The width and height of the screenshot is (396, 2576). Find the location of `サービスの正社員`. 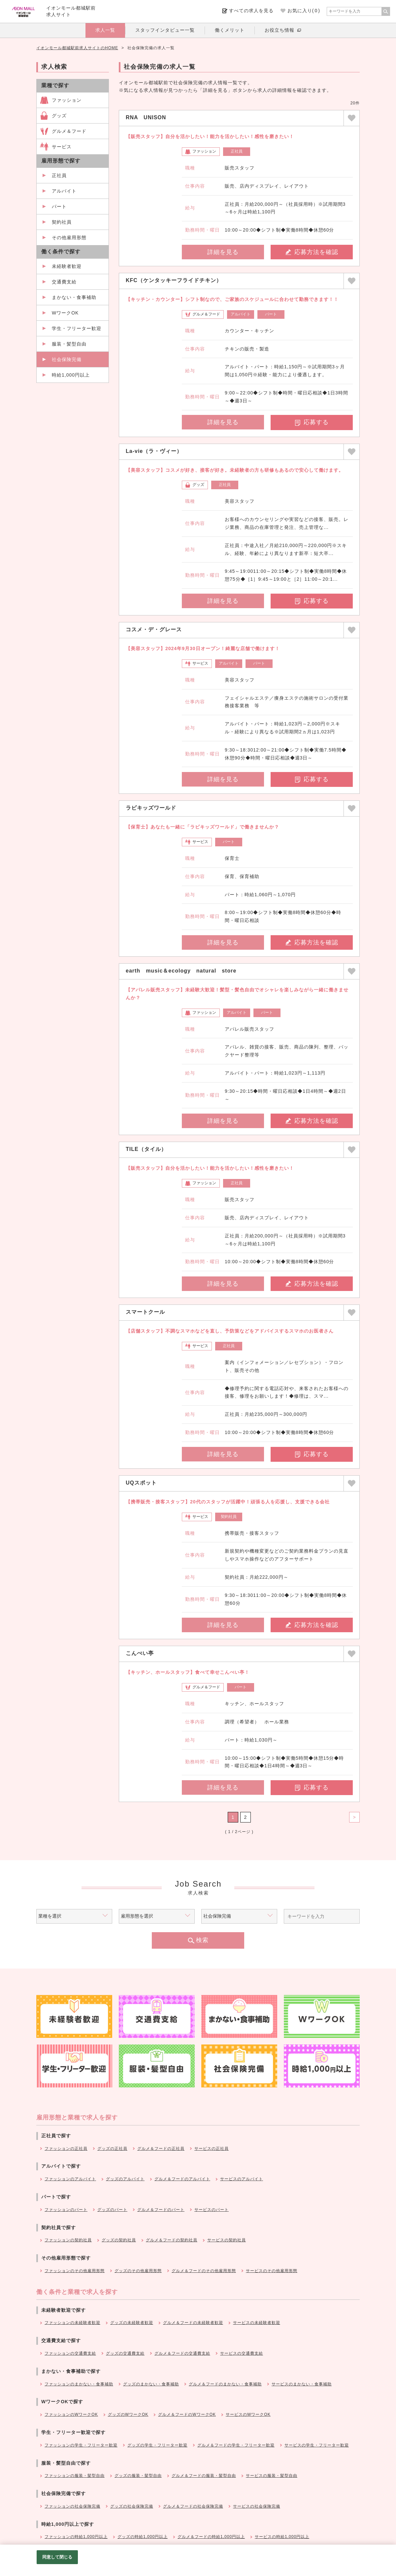

サービスの正社員 is located at coordinates (211, 2148).